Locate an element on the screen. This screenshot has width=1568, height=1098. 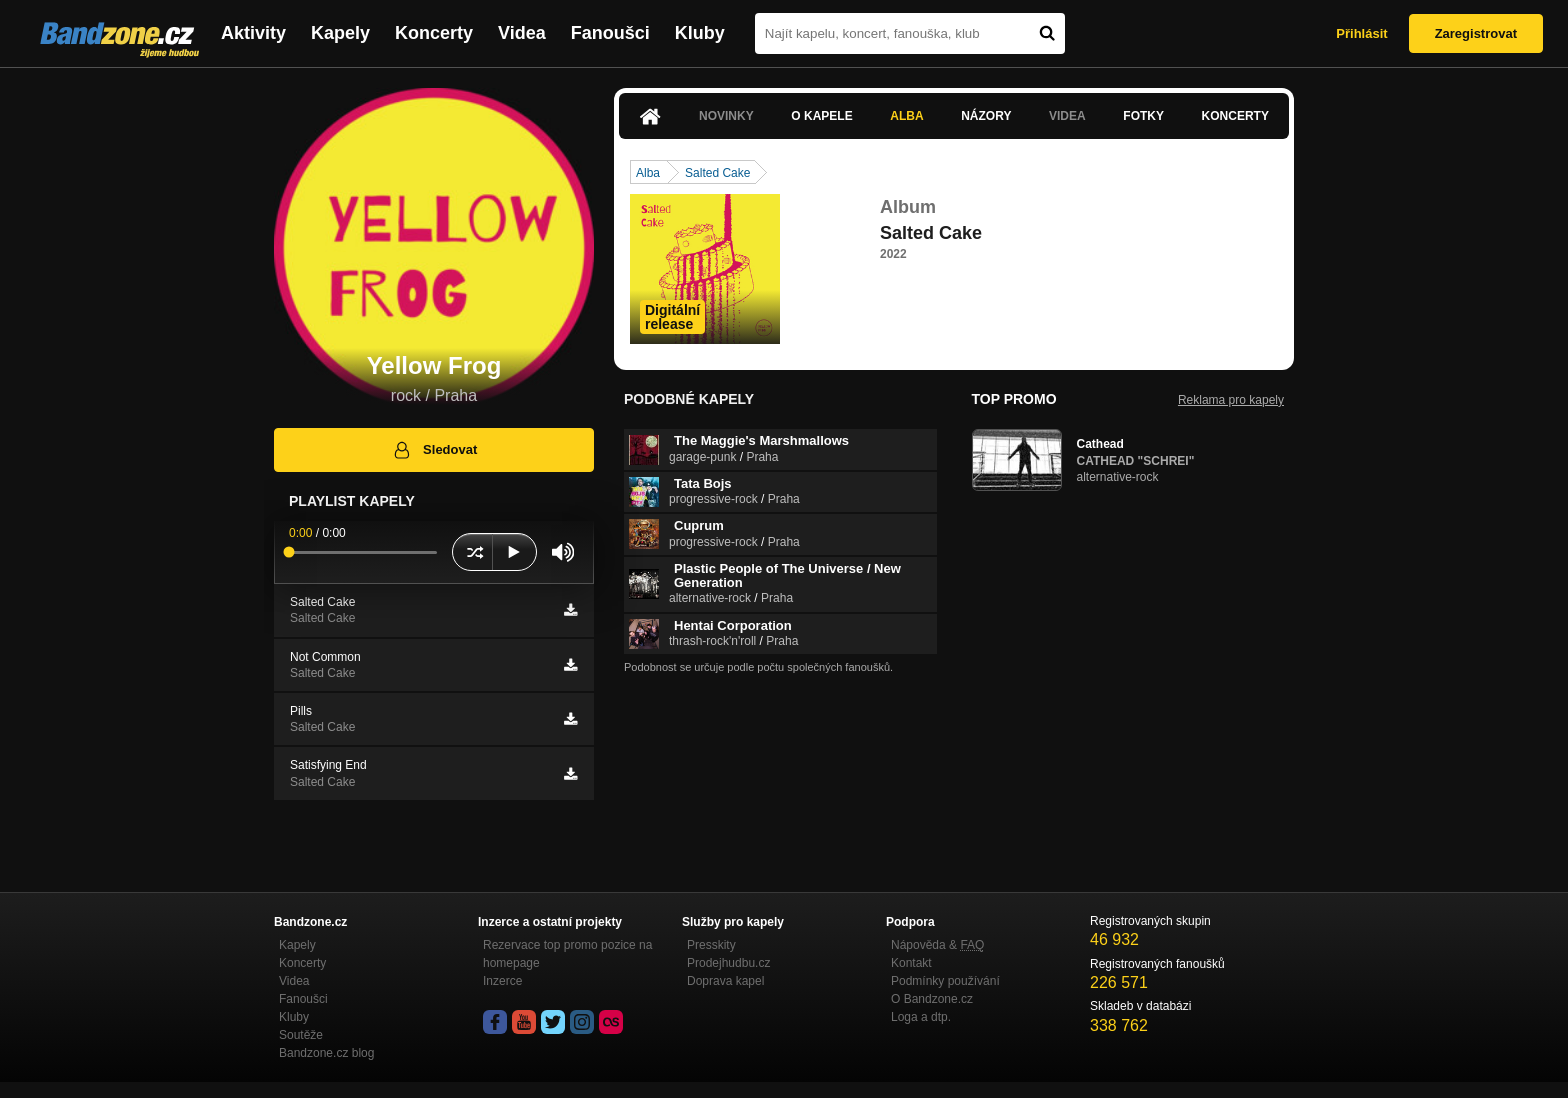
Aktivity is located at coordinates (253, 33).